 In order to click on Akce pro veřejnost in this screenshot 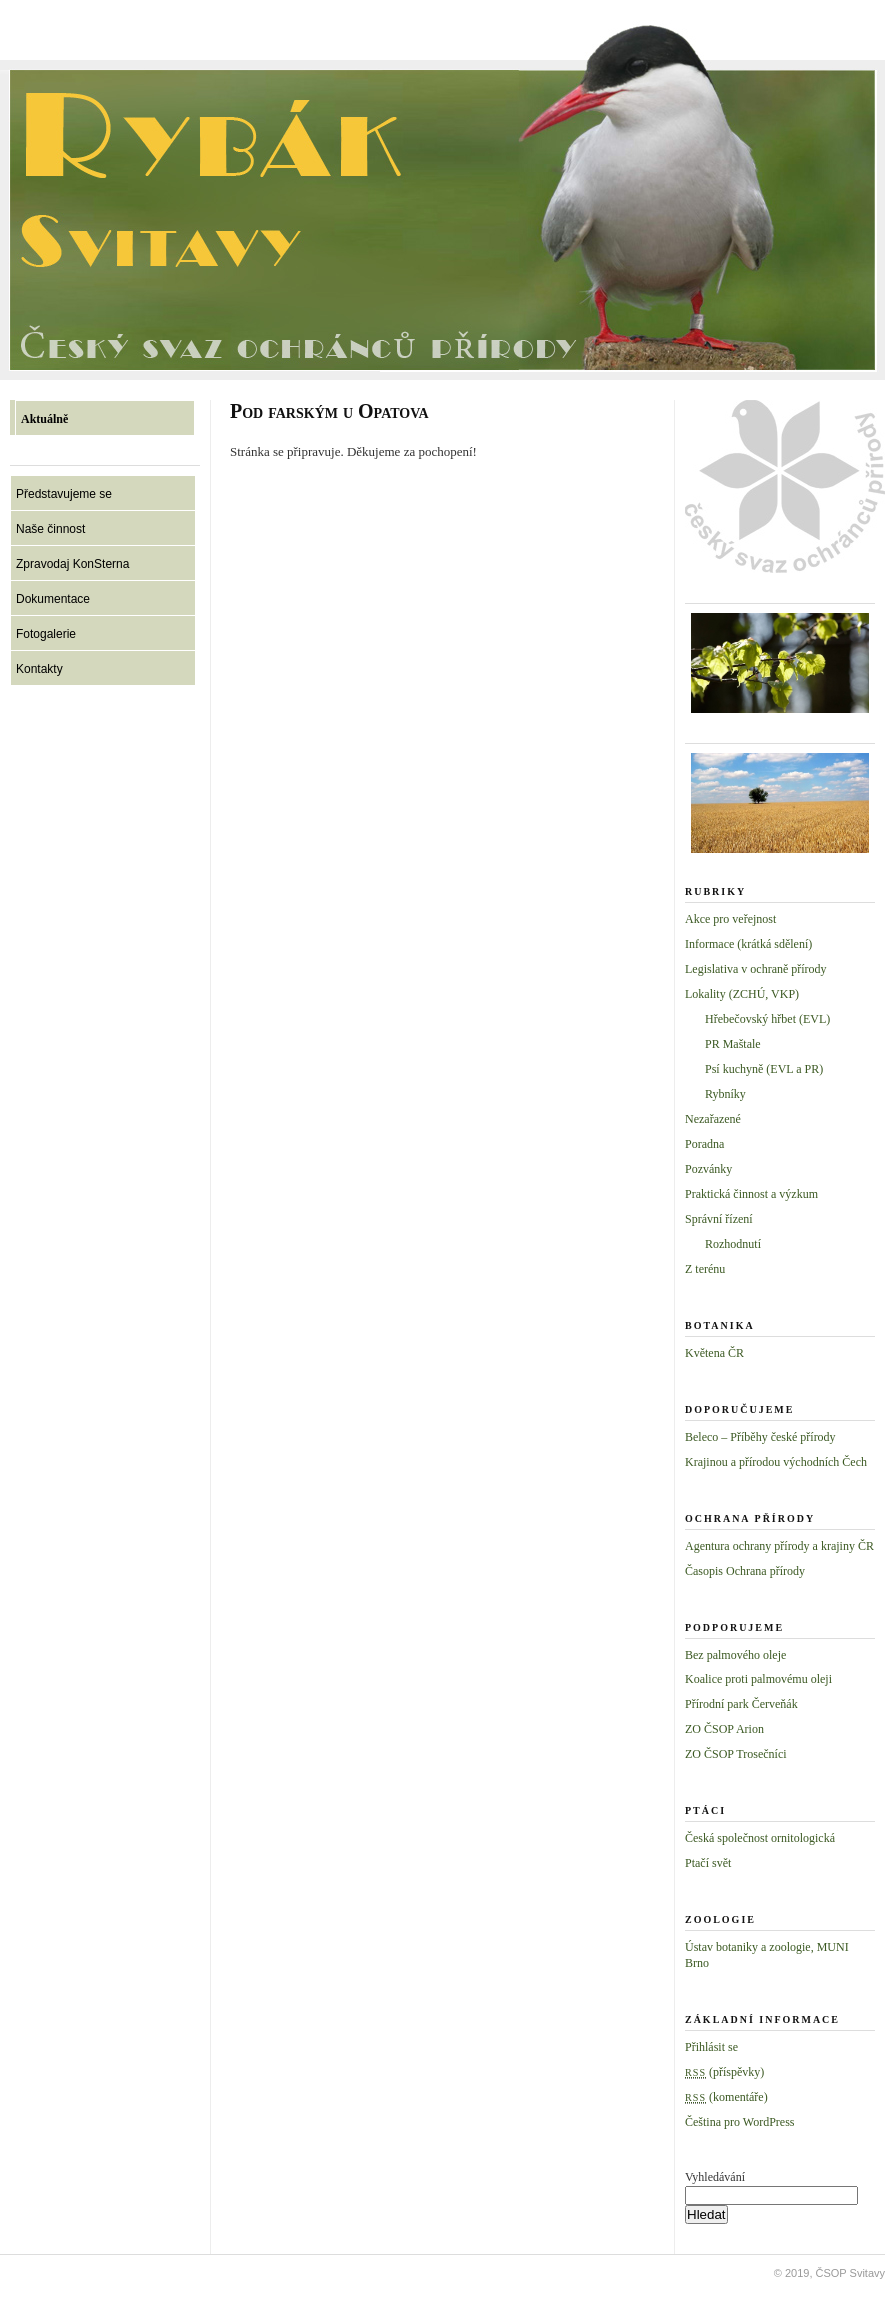, I will do `click(730, 919)`.